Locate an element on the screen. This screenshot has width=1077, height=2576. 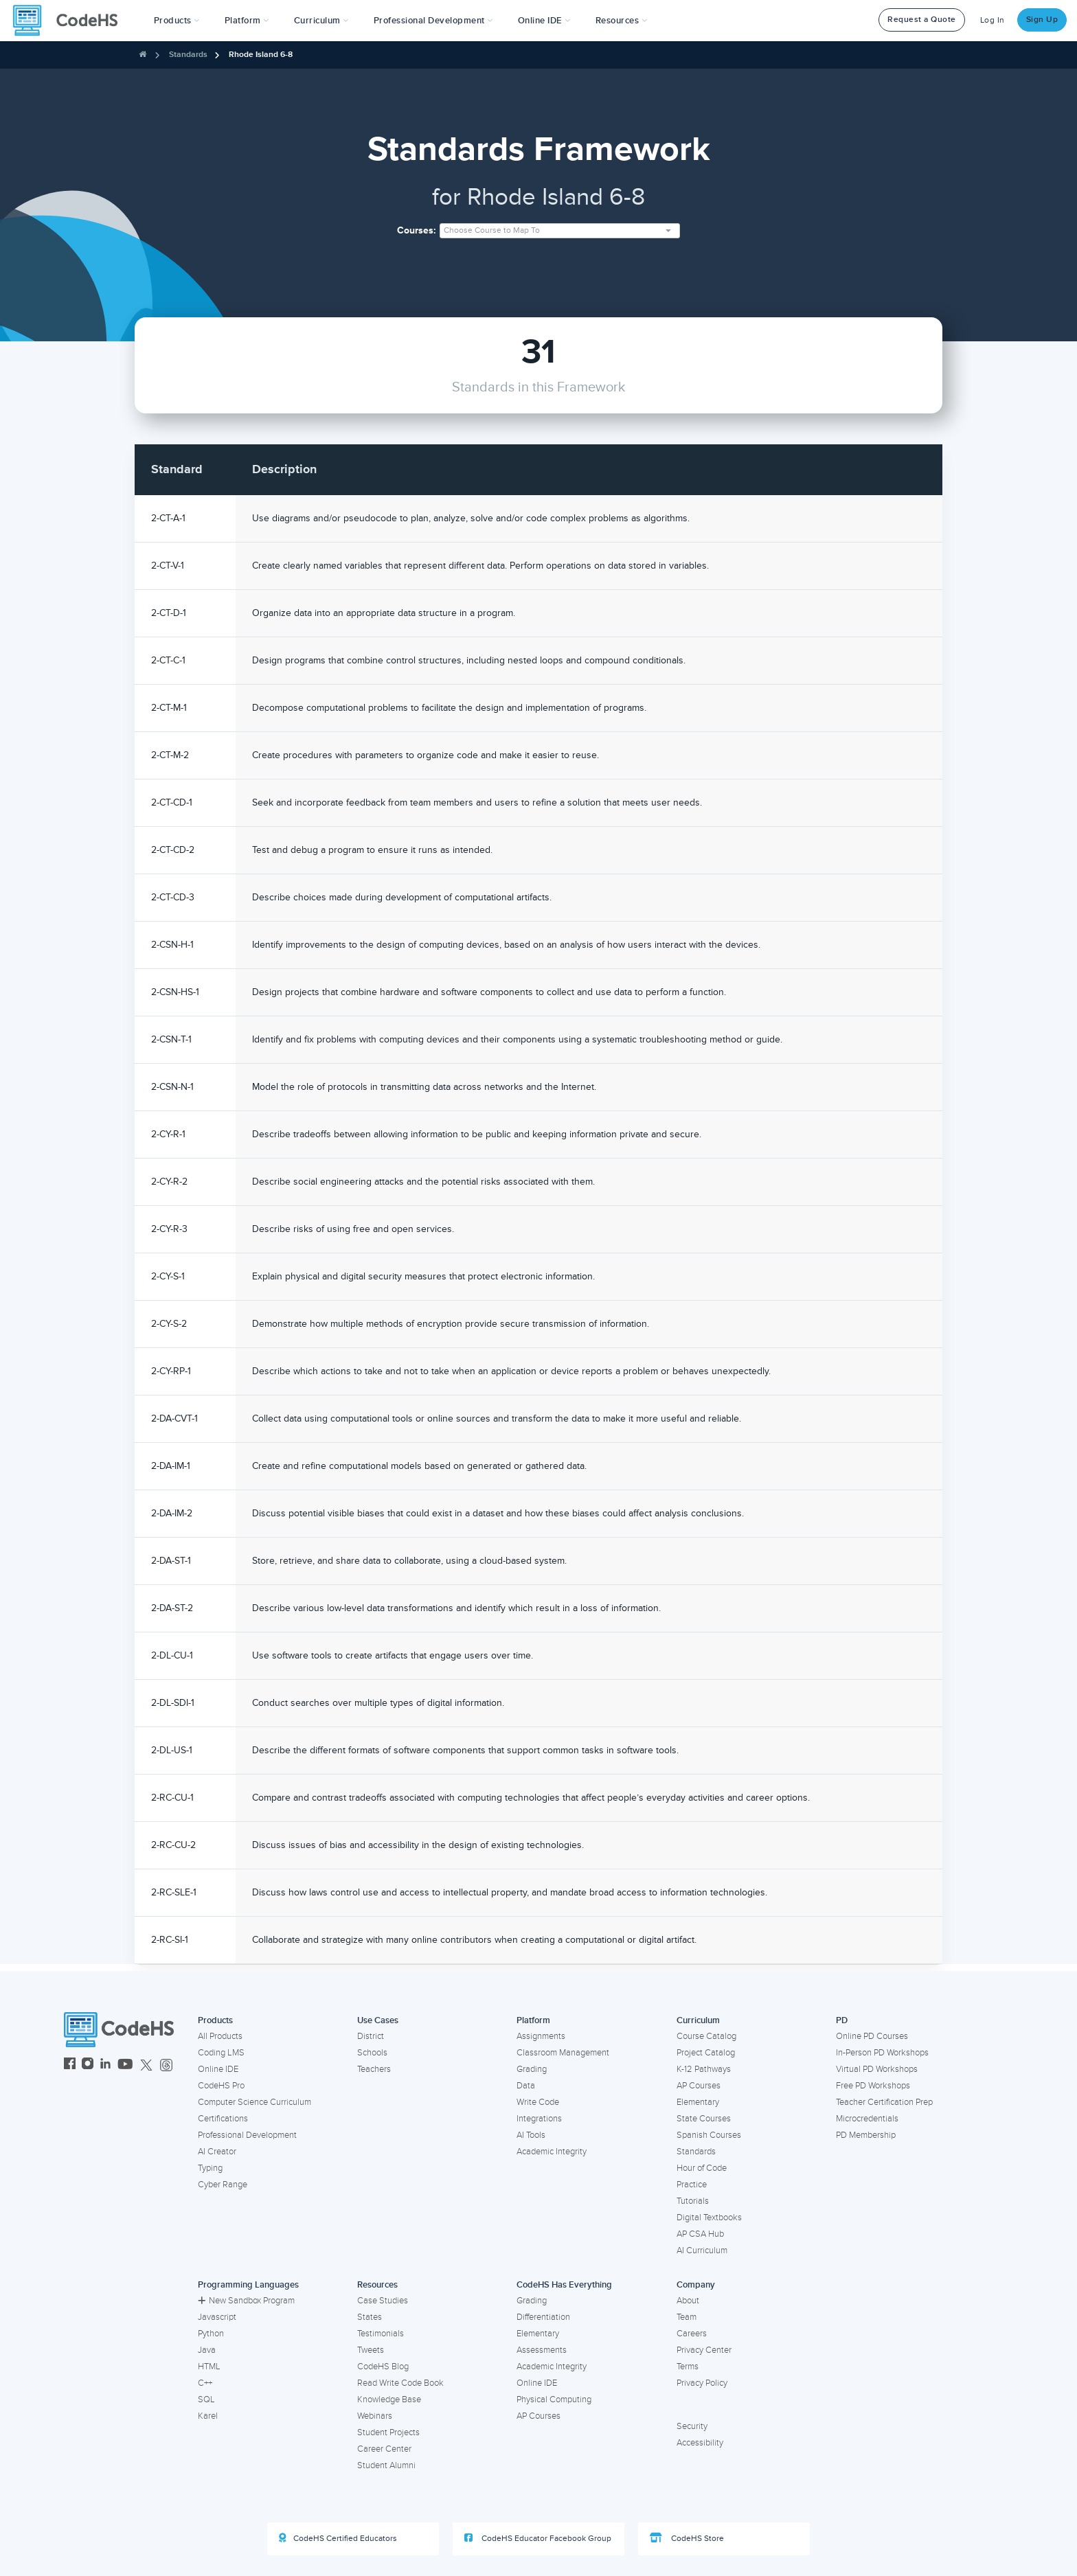
Team is located at coordinates (686, 2317).